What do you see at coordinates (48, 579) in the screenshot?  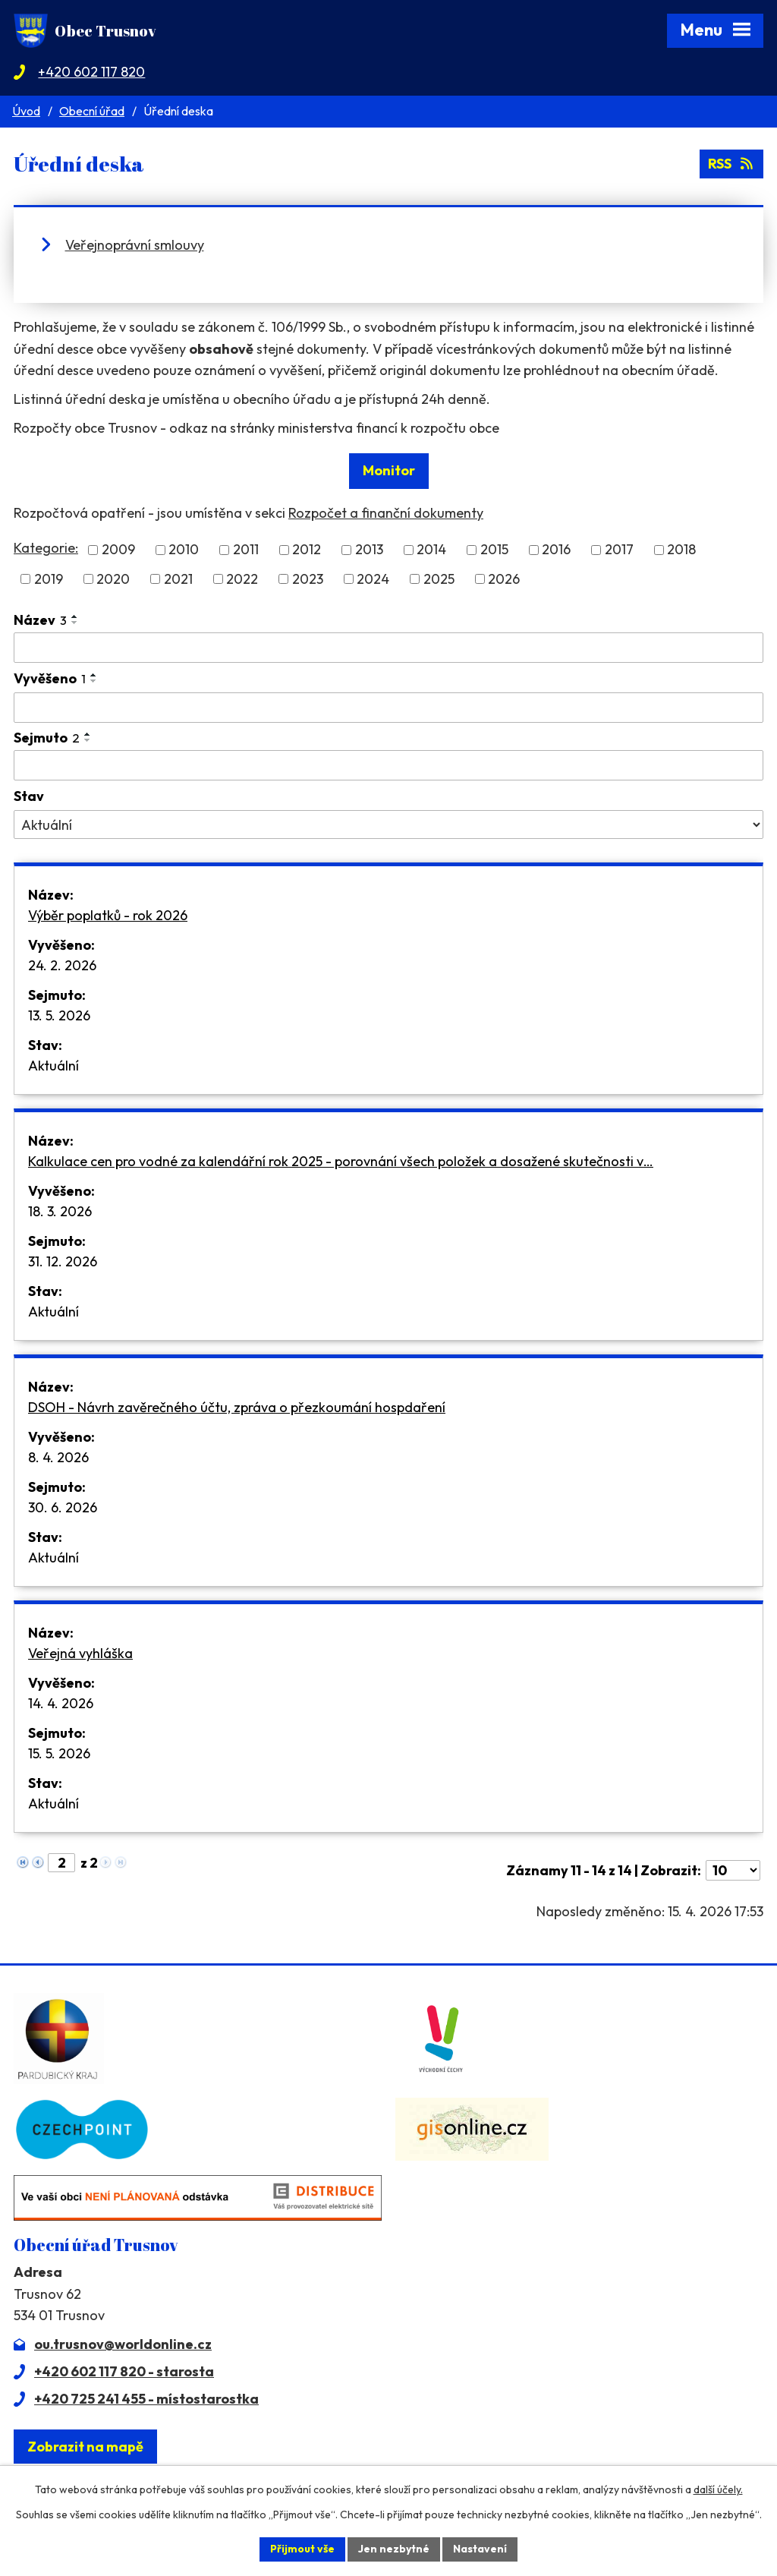 I see `2019` at bounding box center [48, 579].